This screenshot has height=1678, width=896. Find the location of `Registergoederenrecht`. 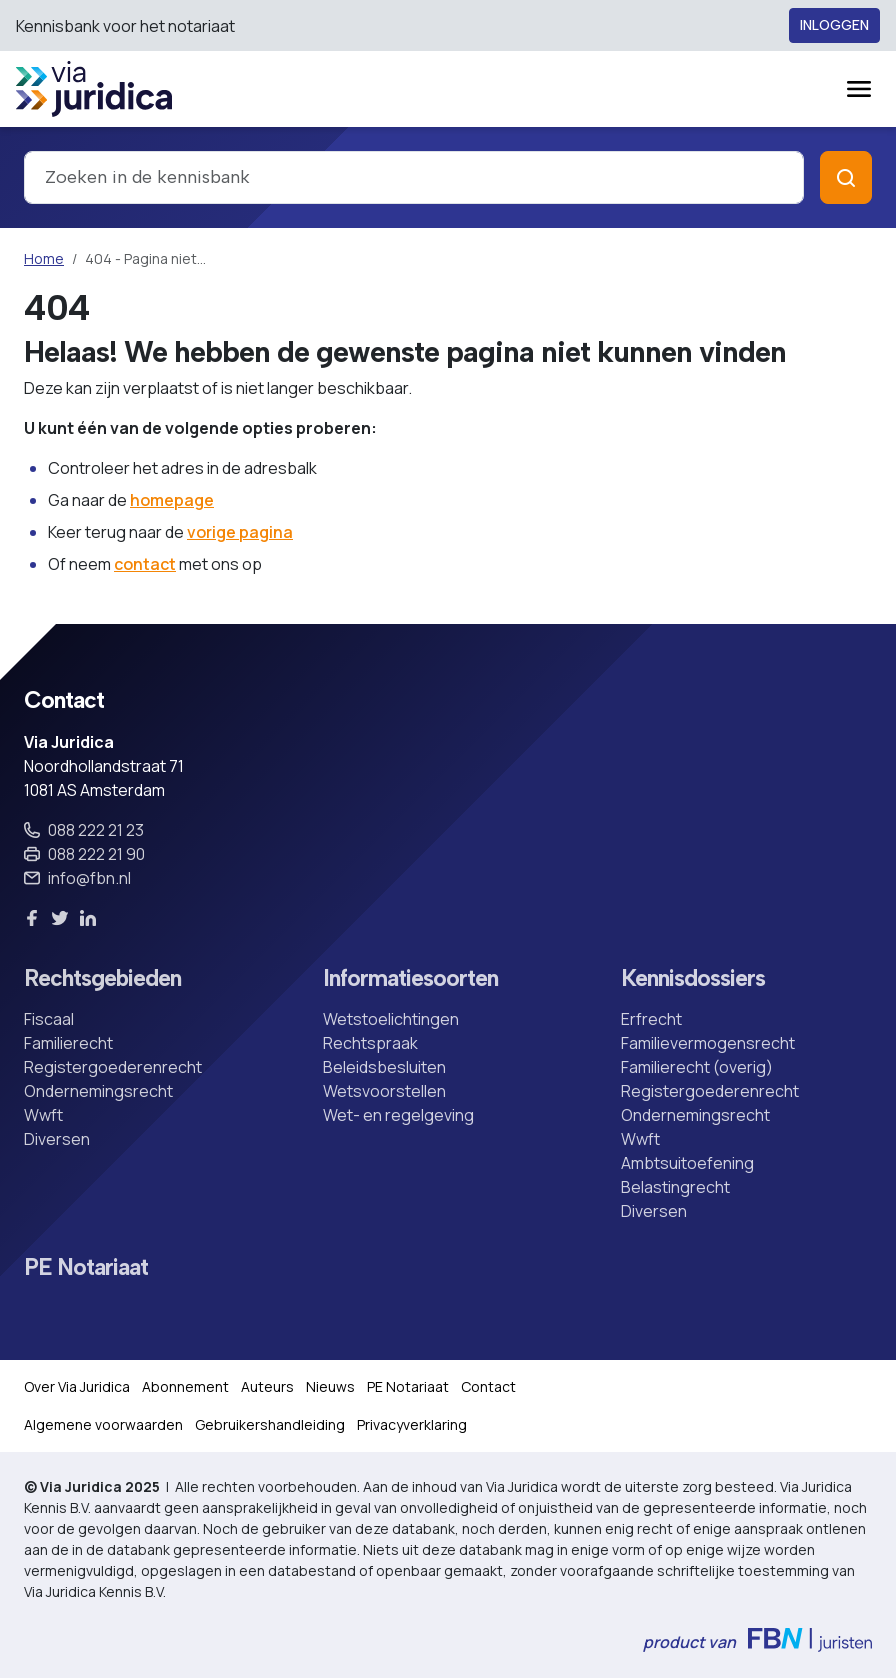

Registergoederenrecht is located at coordinates (113, 1067).